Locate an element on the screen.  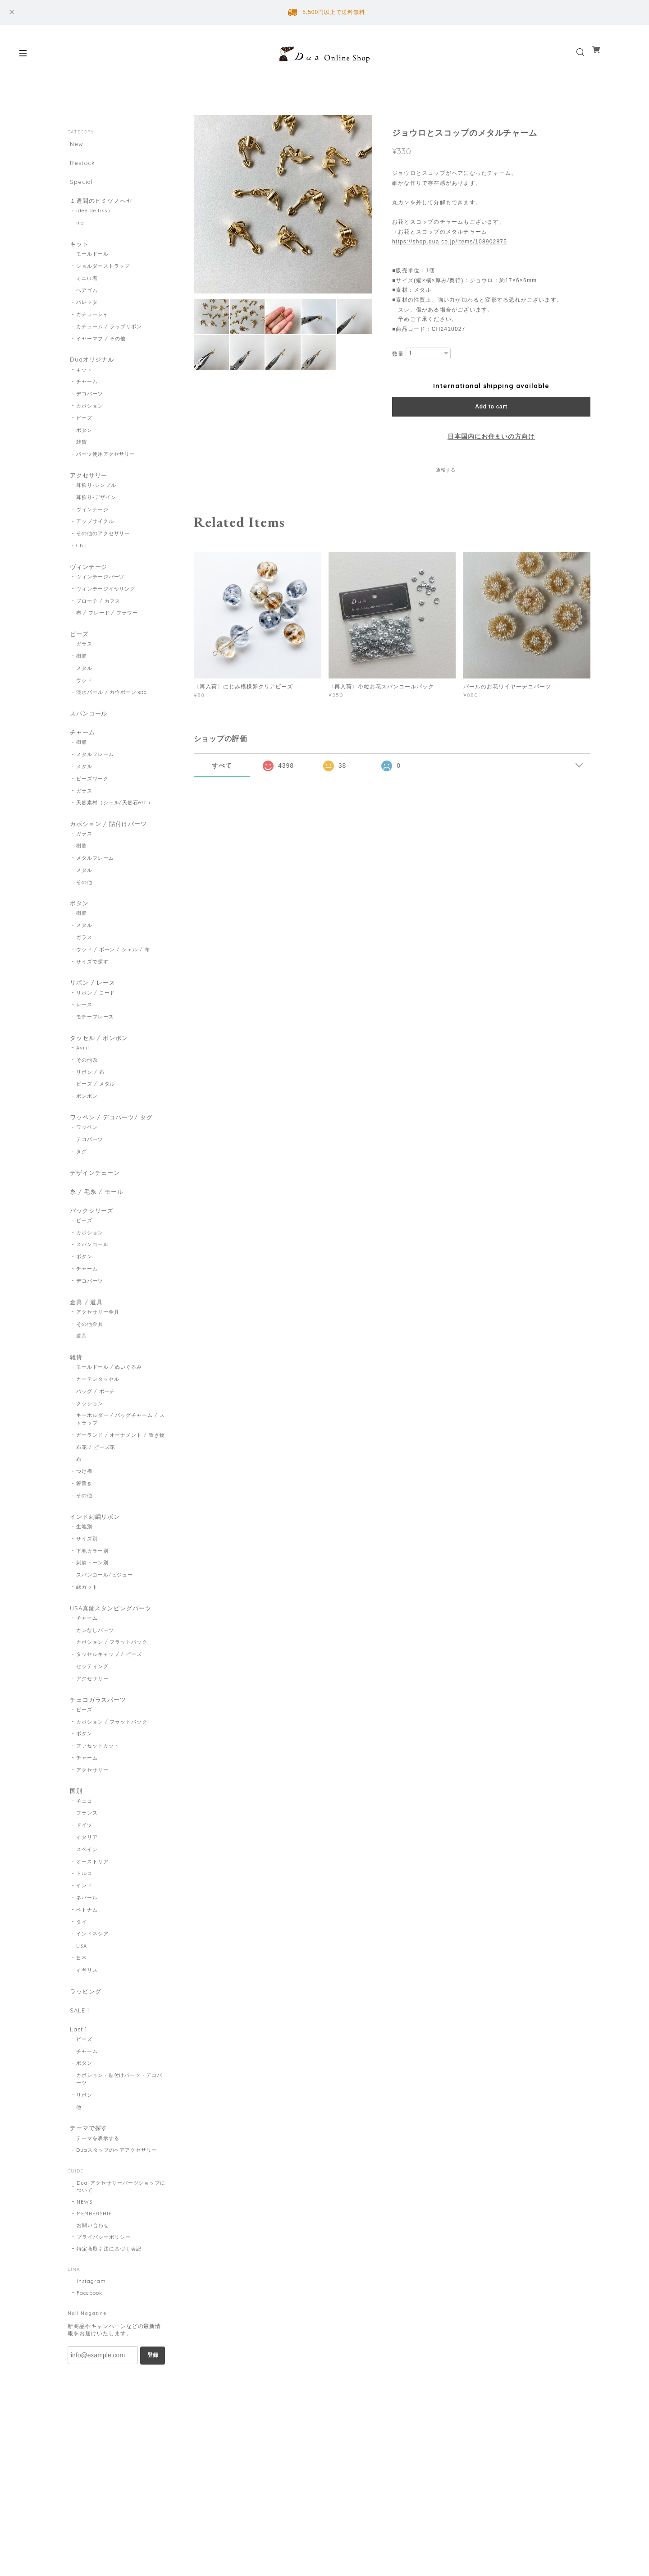
ワッペン / デコパーツ/ タグ is located at coordinates (111, 1149).